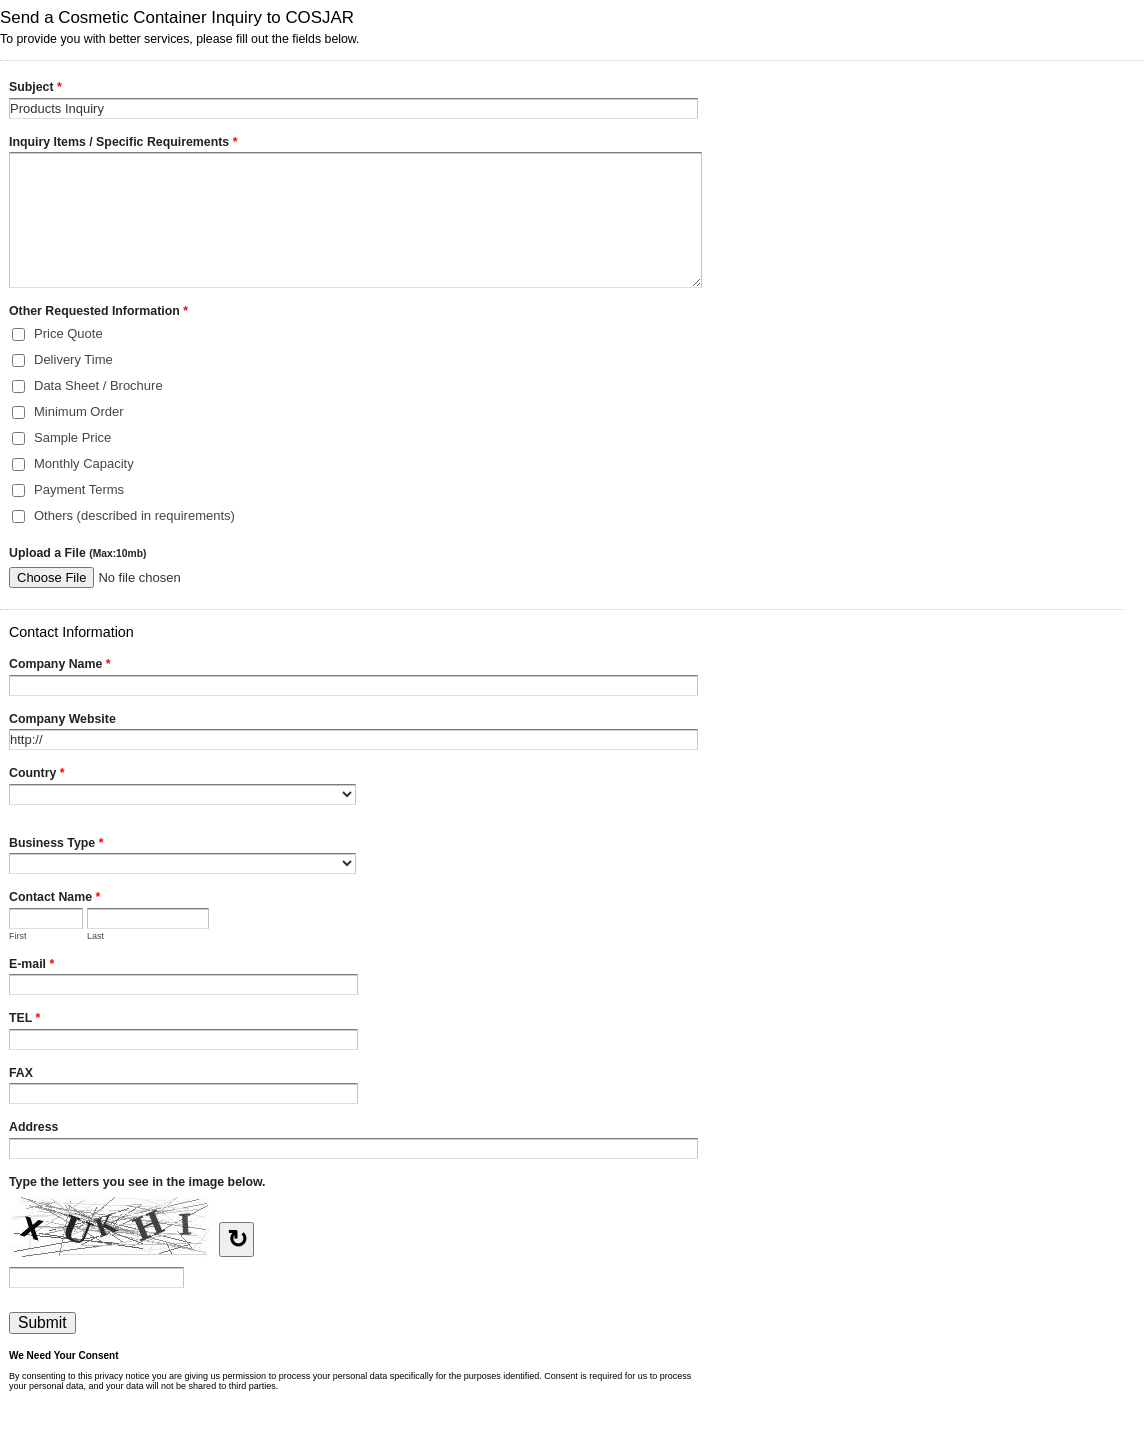 The height and width of the screenshot is (1453, 1144). Describe the element at coordinates (134, 515) in the screenshot. I see `Others (described in requirements)` at that location.